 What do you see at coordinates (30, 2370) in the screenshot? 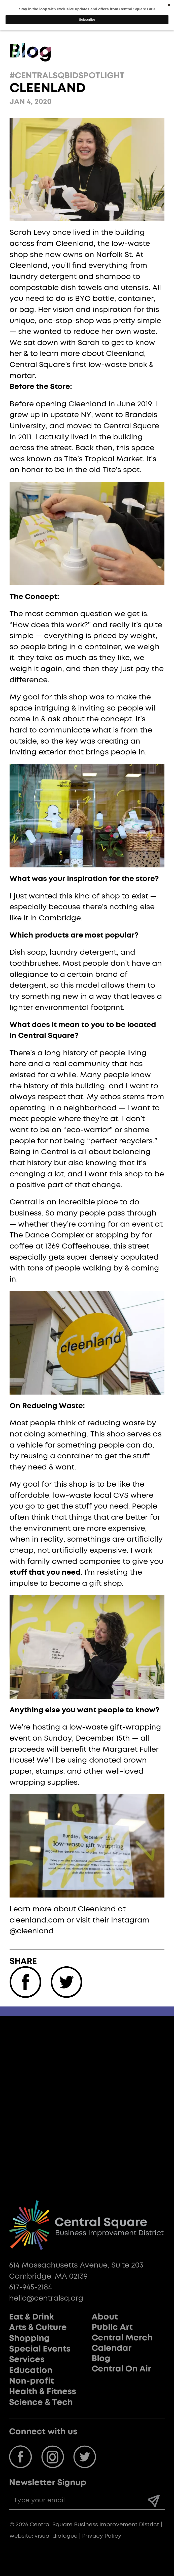
I see `Education` at bounding box center [30, 2370].